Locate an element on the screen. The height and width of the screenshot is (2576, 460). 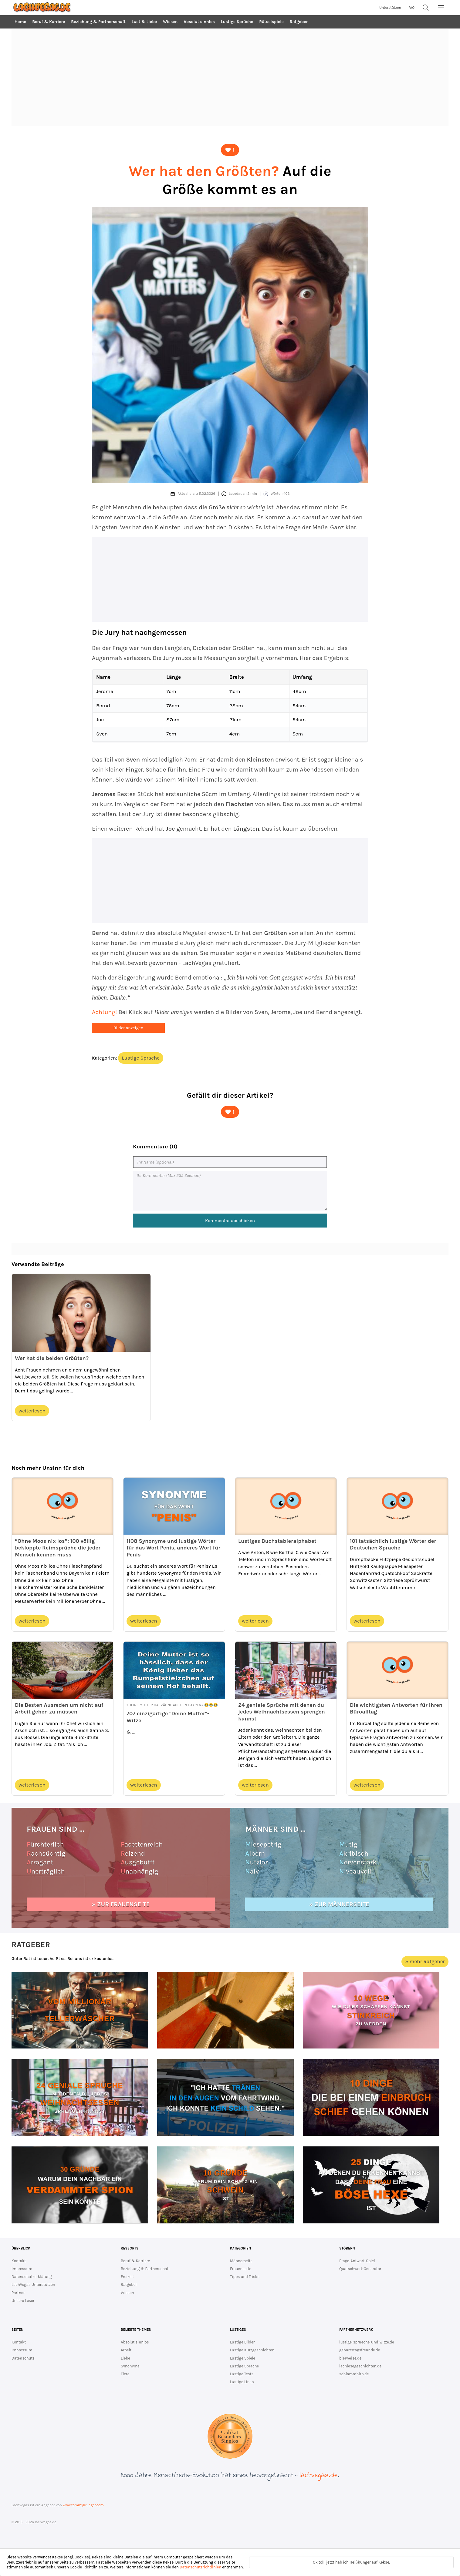
Partner is located at coordinates (18, 2292).